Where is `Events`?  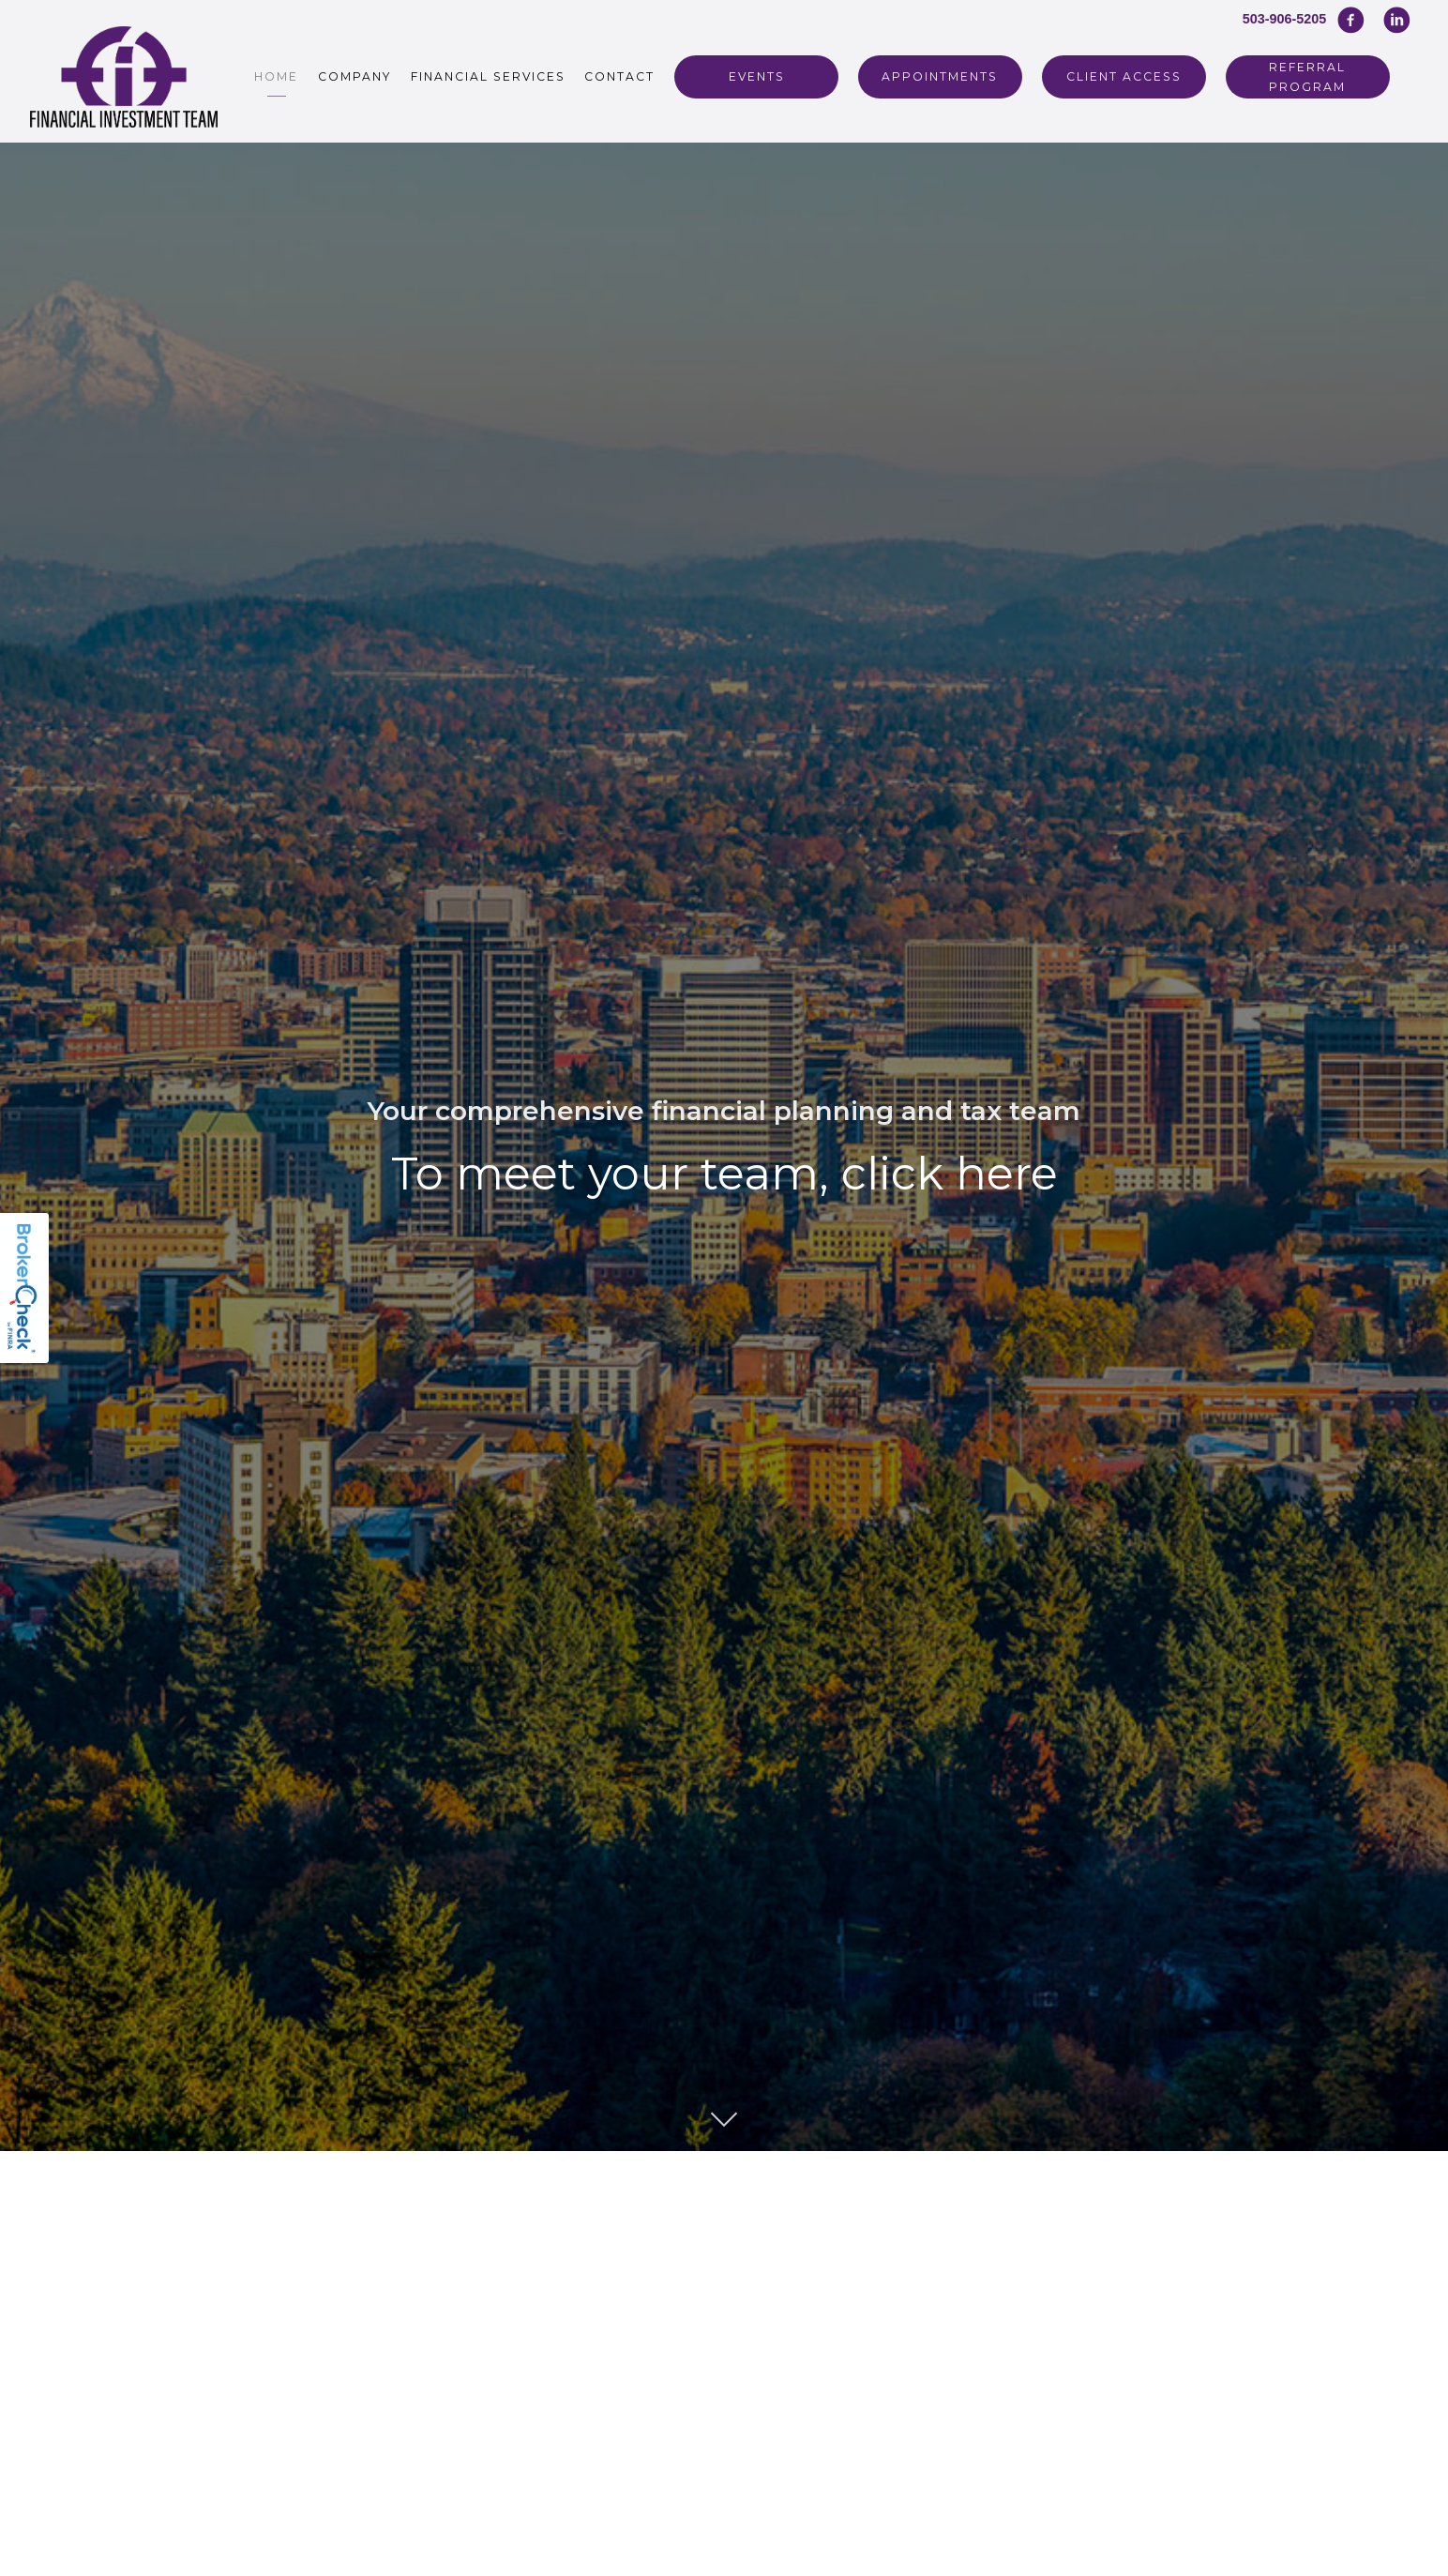 Events is located at coordinates (757, 76).